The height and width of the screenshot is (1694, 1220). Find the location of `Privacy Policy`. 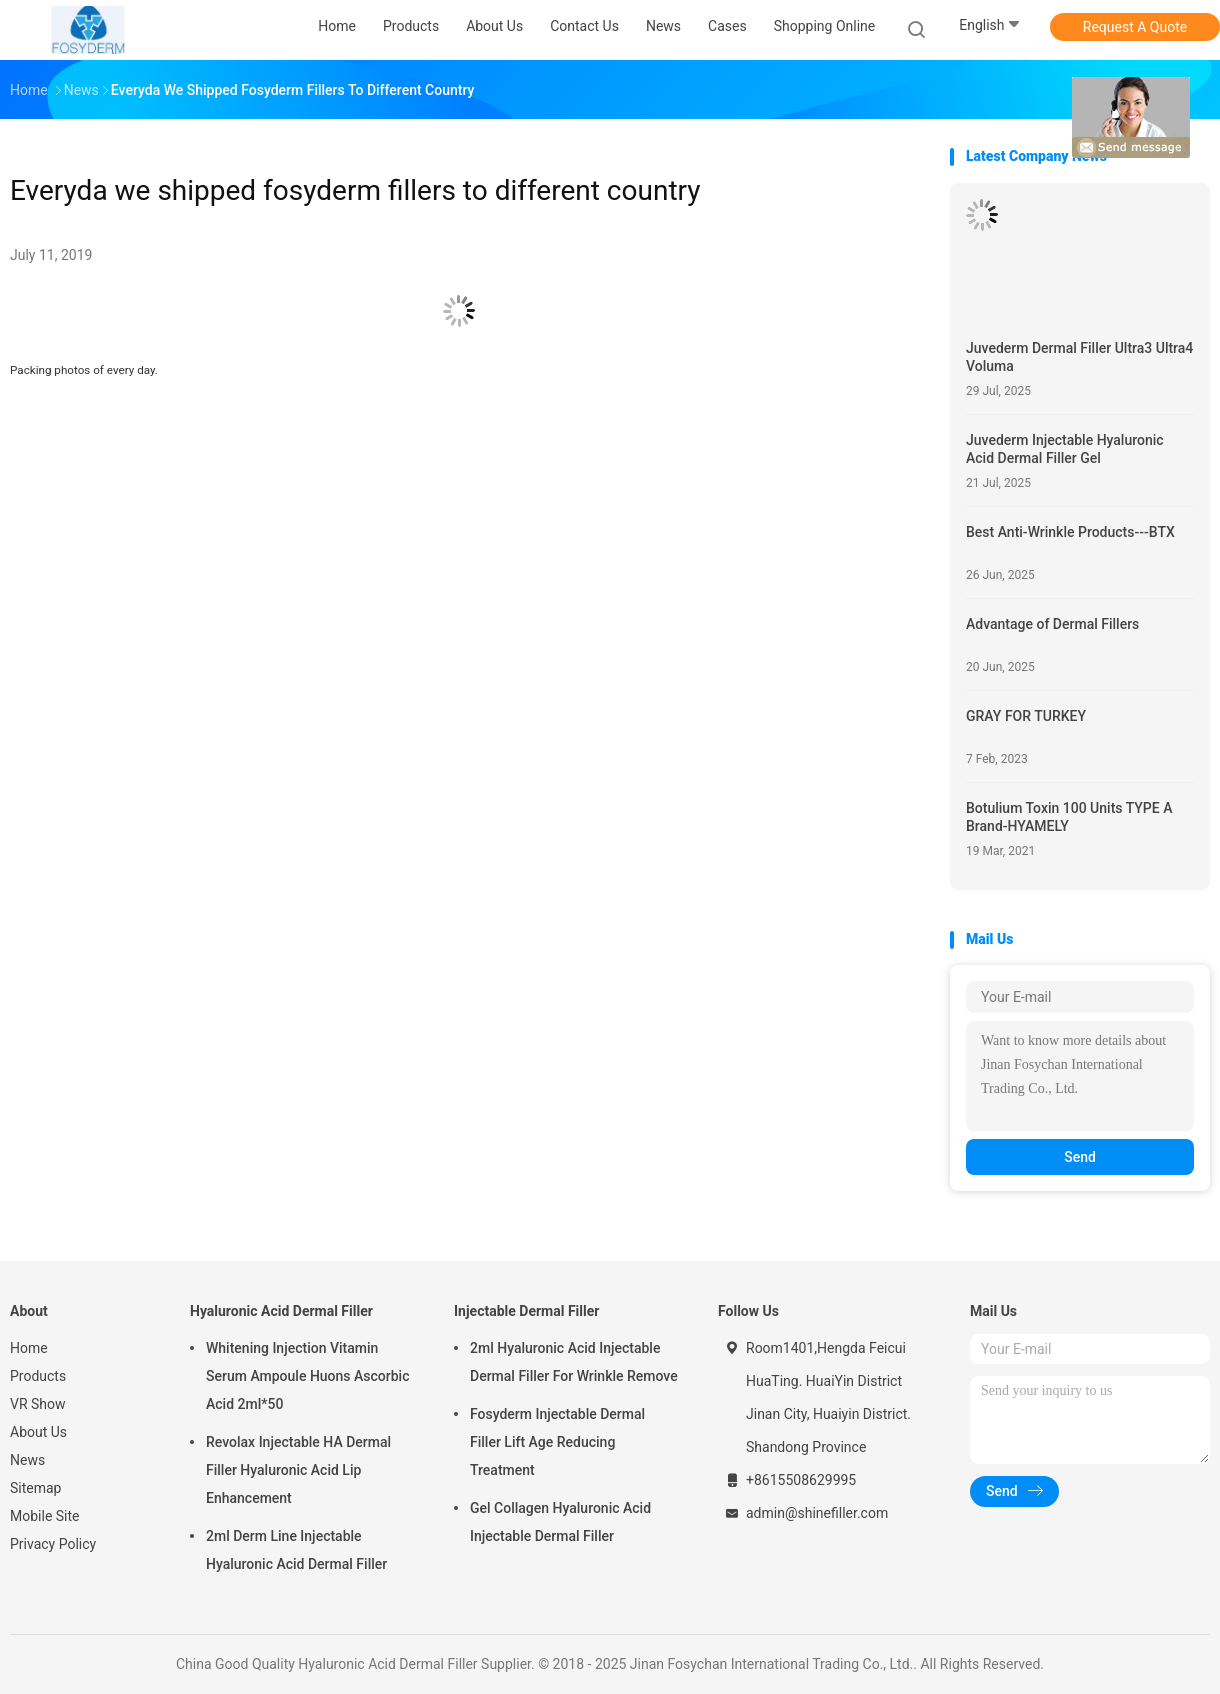

Privacy Policy is located at coordinates (53, 1544).